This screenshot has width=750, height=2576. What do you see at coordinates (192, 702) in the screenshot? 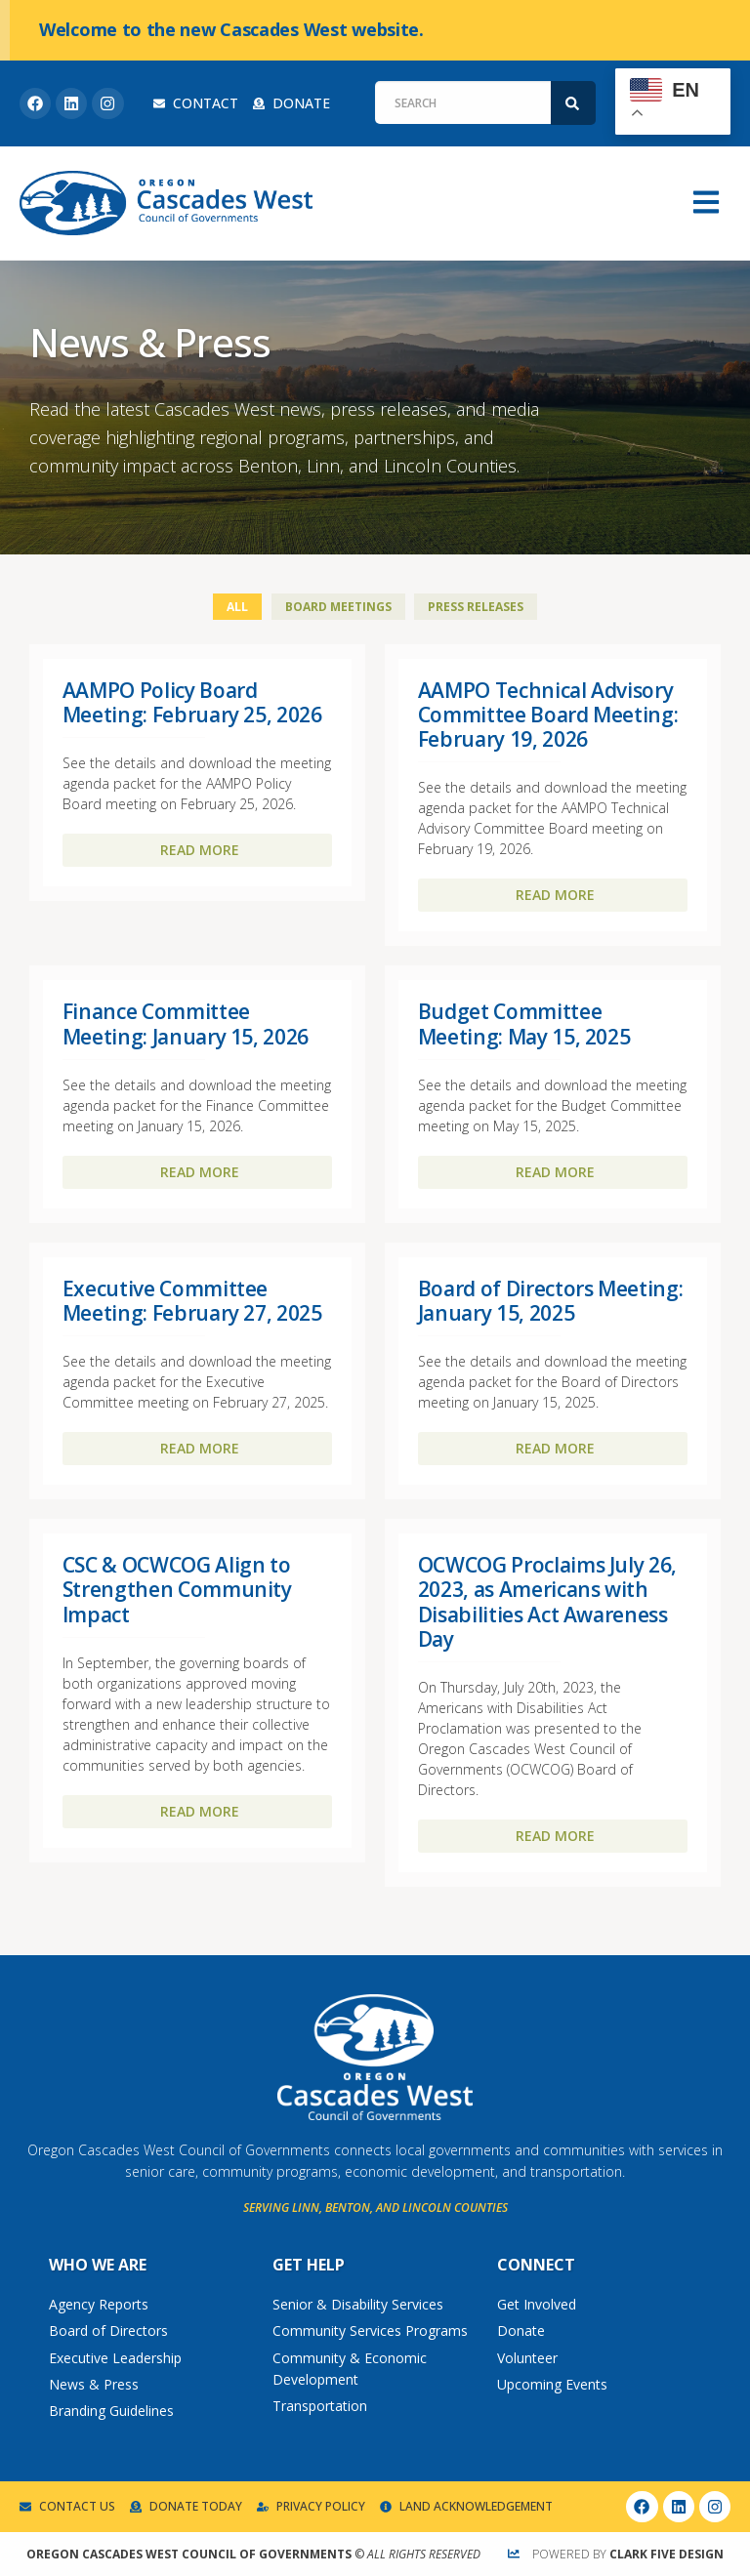
I see `AAMPO Policy Board Meeting: February 25, 2026` at bounding box center [192, 702].